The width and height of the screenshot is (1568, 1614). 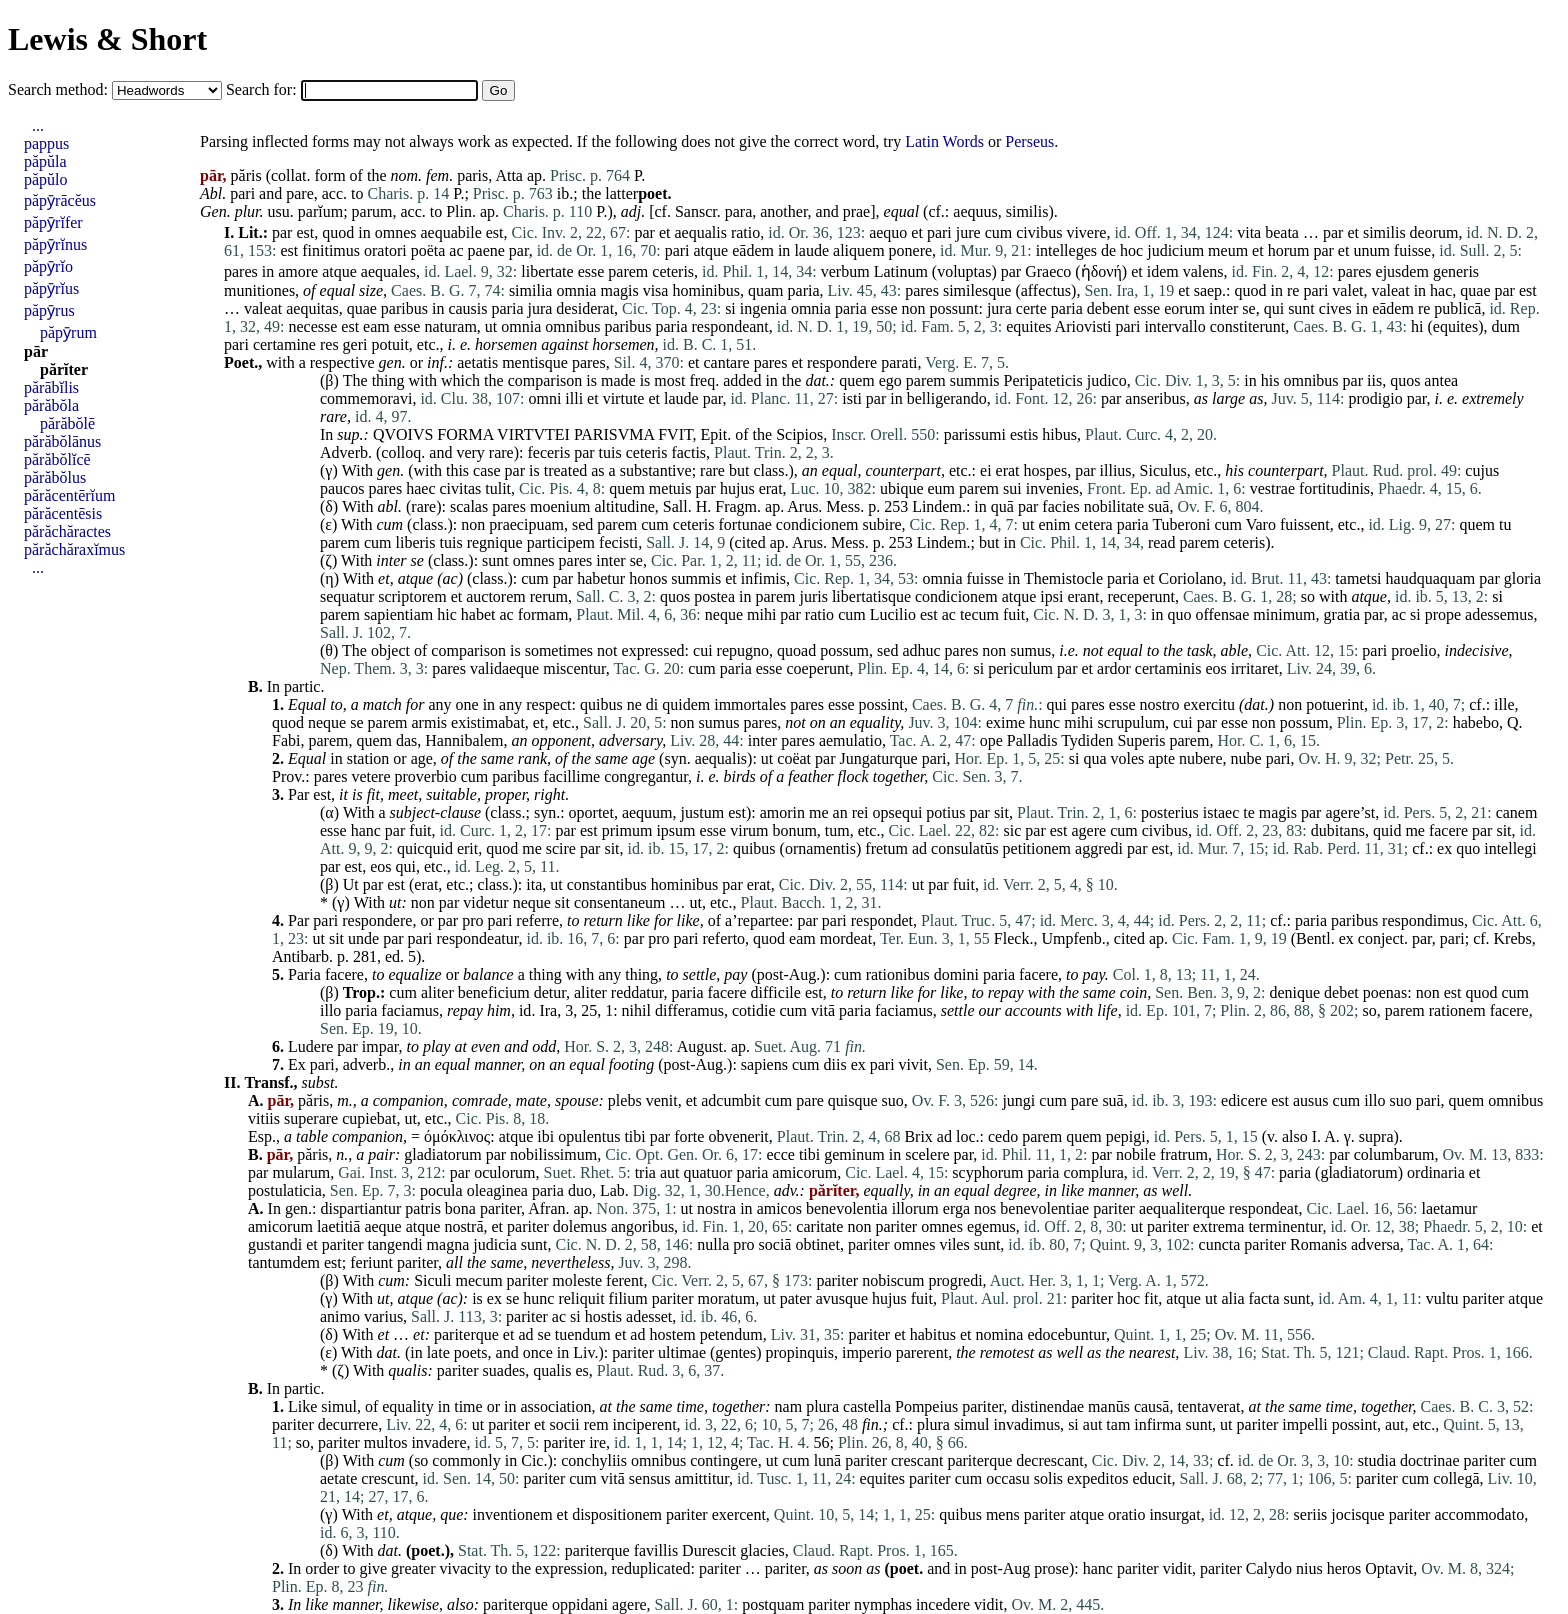 What do you see at coordinates (1338, 830) in the screenshot?
I see `dubitans` at bounding box center [1338, 830].